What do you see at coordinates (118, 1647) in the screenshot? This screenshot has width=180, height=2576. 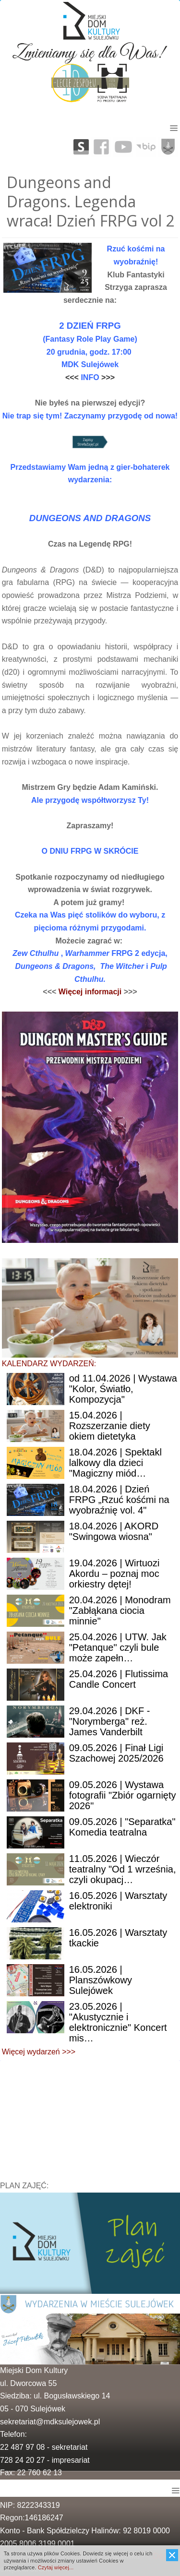 I see `| UTW. Jak "Petanque" czyli bule może zapełn…` at bounding box center [118, 1647].